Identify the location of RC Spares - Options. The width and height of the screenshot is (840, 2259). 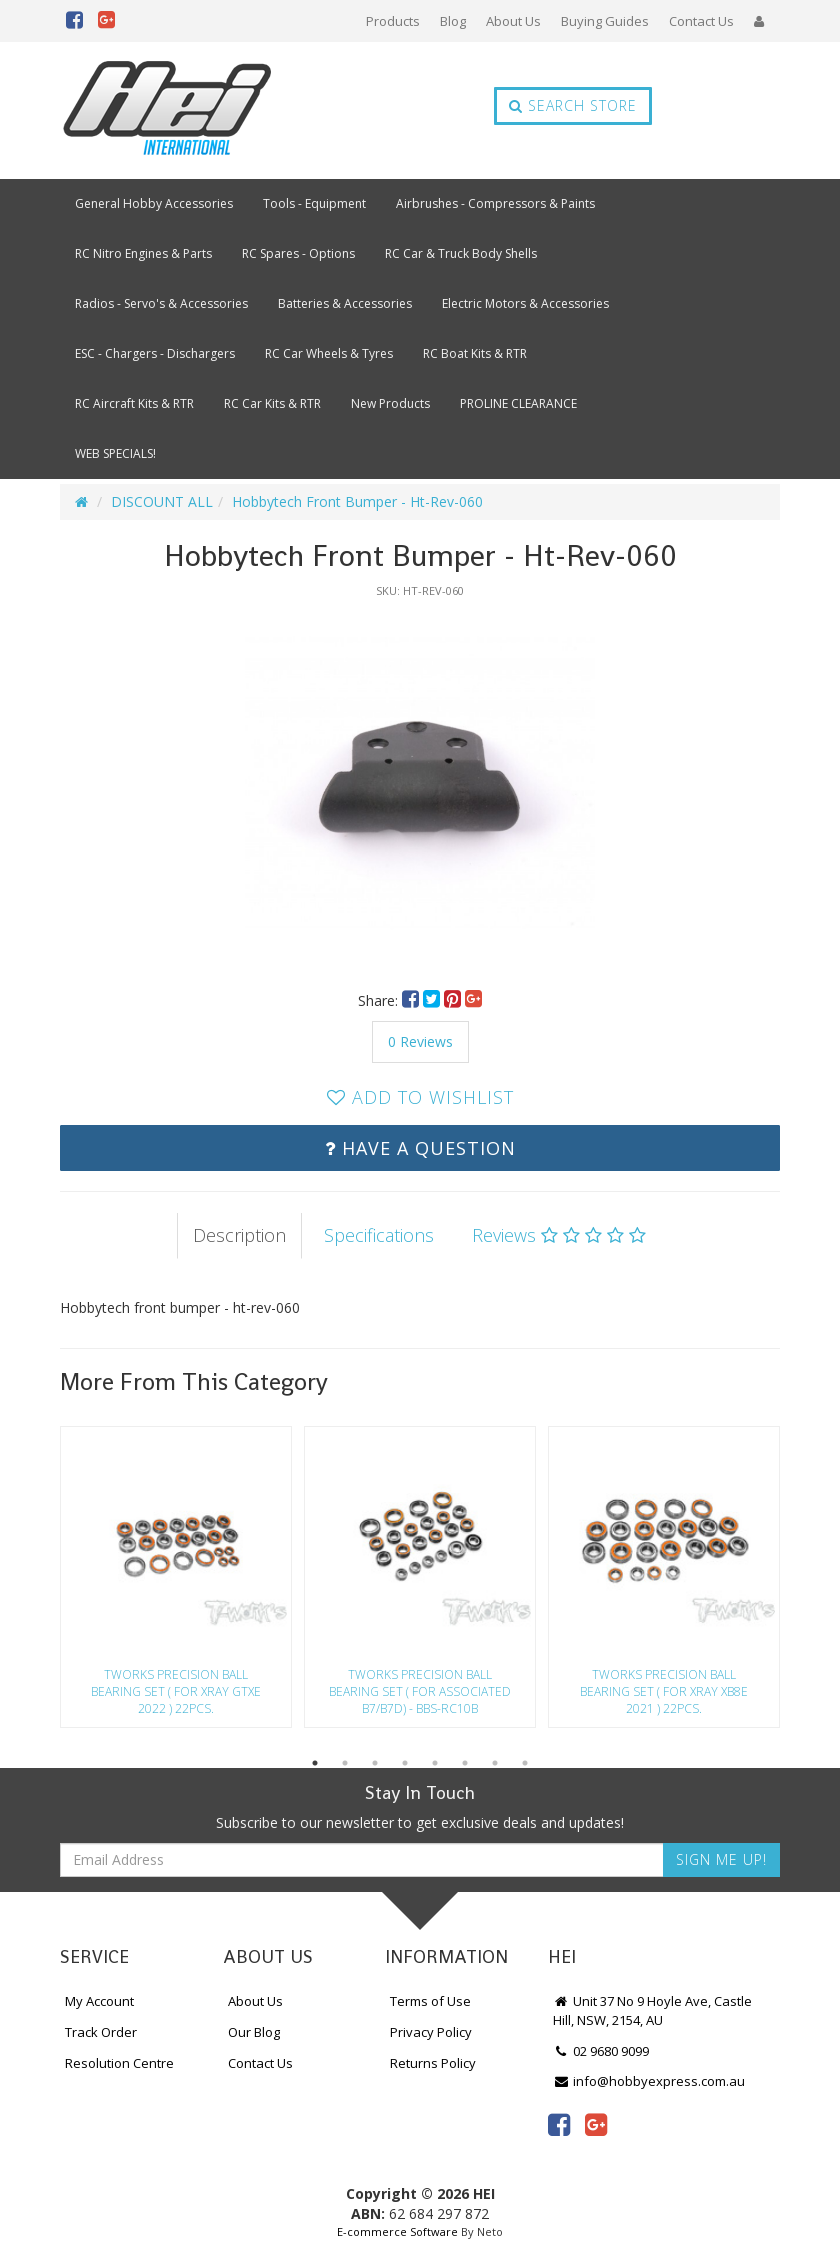
(298, 253).